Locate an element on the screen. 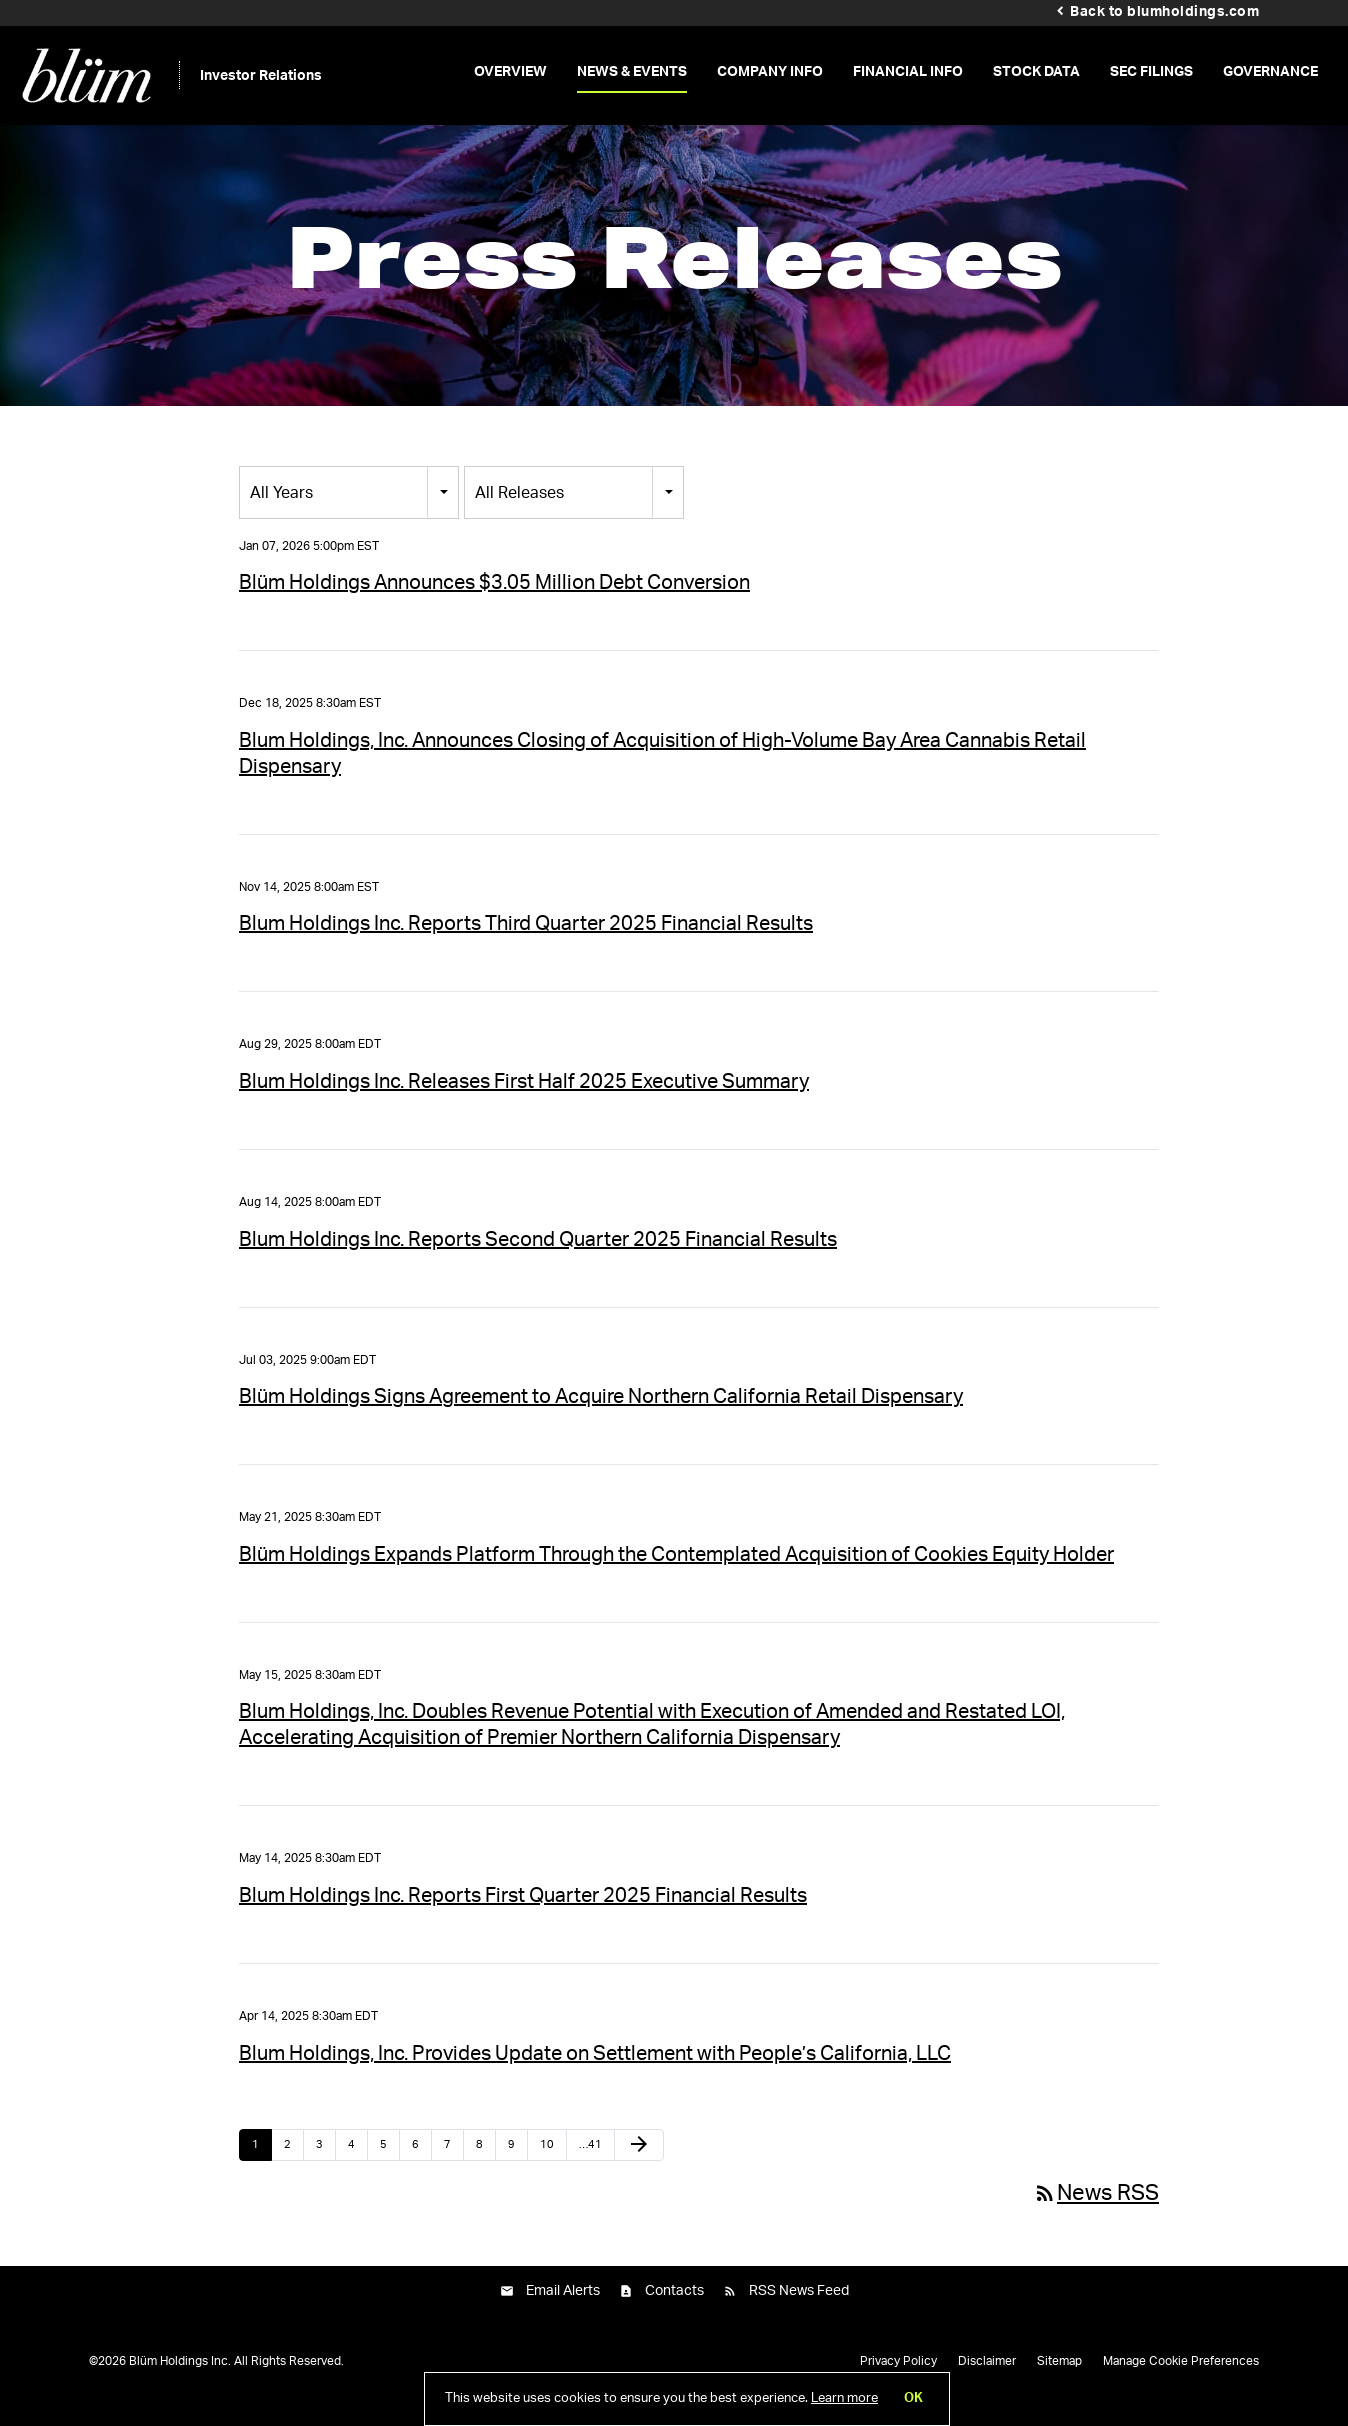 The width and height of the screenshot is (1348, 2426). Contacts is located at coordinates (674, 2311).